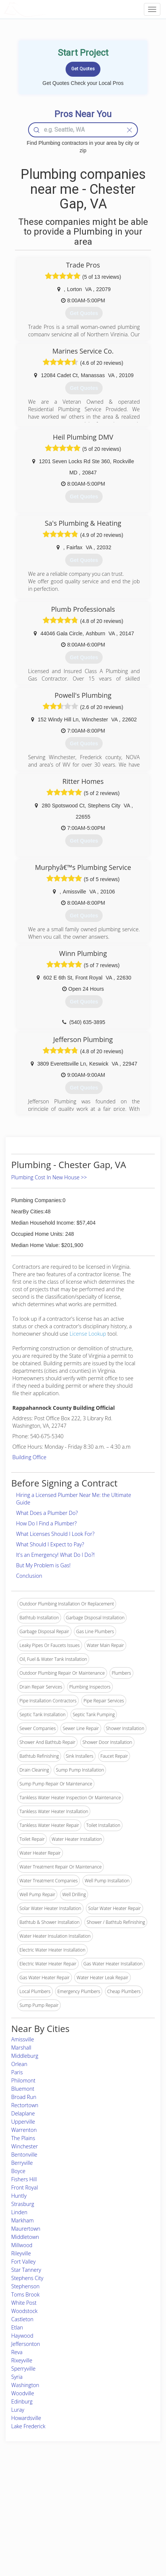  I want to click on Woodville, so click(22, 2393).